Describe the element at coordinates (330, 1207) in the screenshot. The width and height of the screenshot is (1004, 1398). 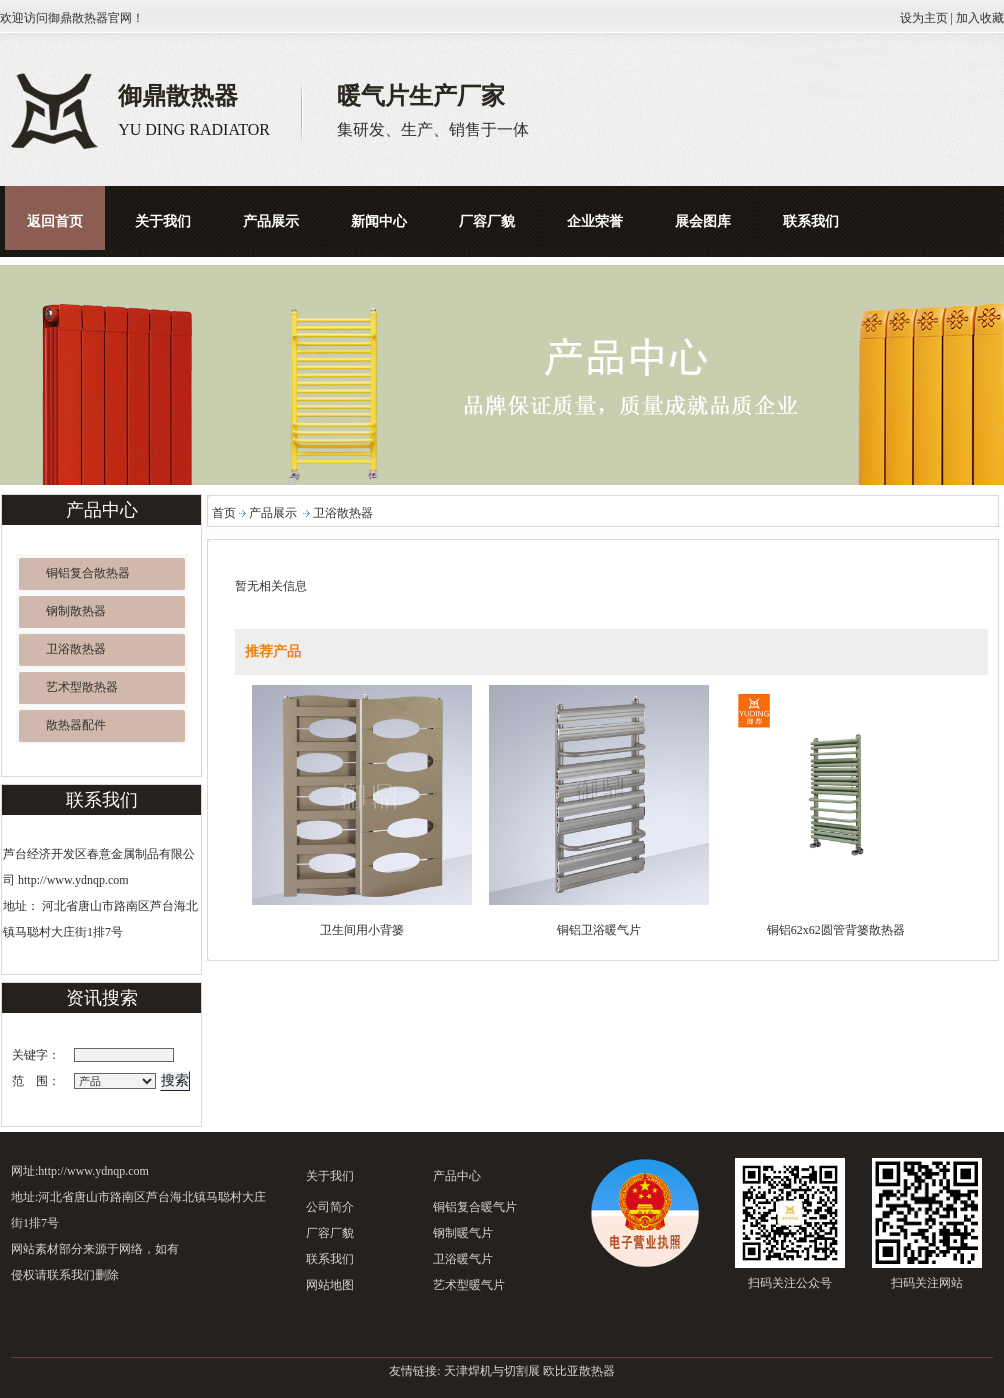
I see `公司简介` at that location.